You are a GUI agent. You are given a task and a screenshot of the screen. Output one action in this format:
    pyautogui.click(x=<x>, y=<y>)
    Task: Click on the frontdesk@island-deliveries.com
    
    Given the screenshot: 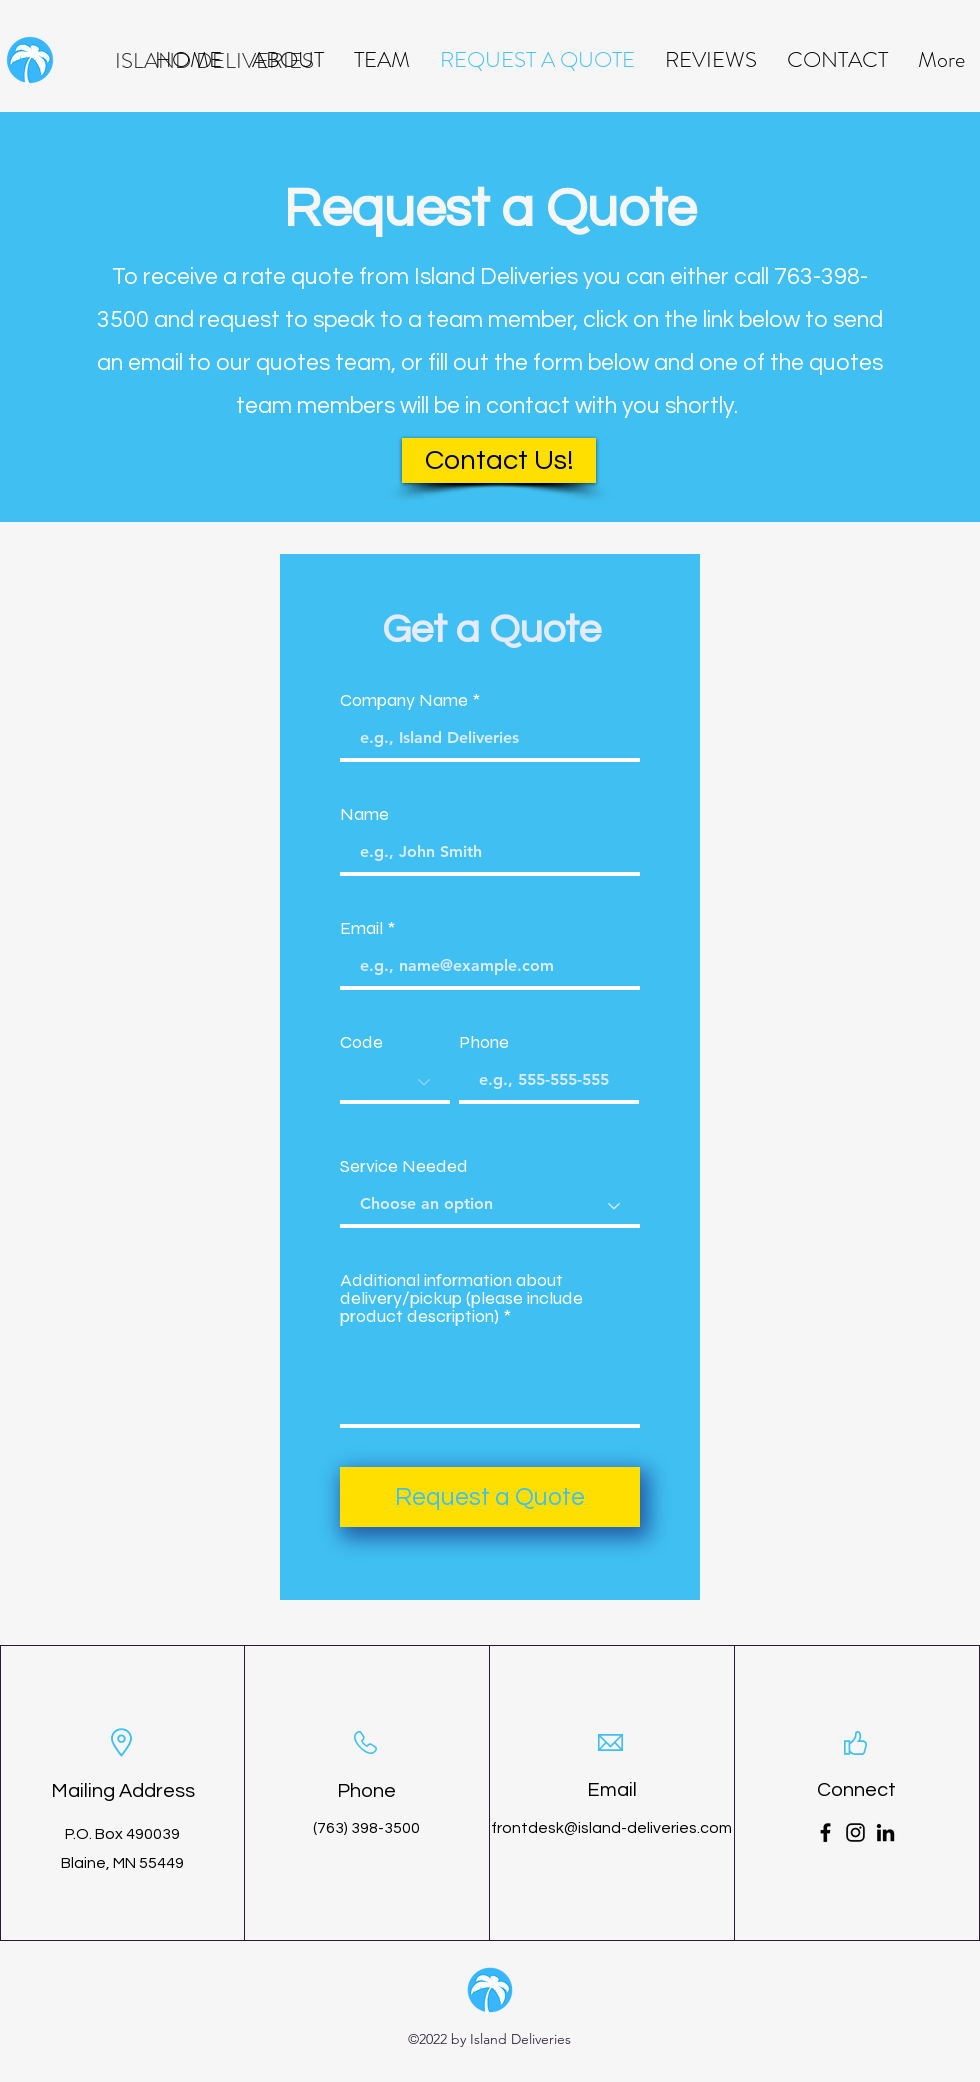 What is the action you would take?
    pyautogui.click(x=611, y=1828)
    